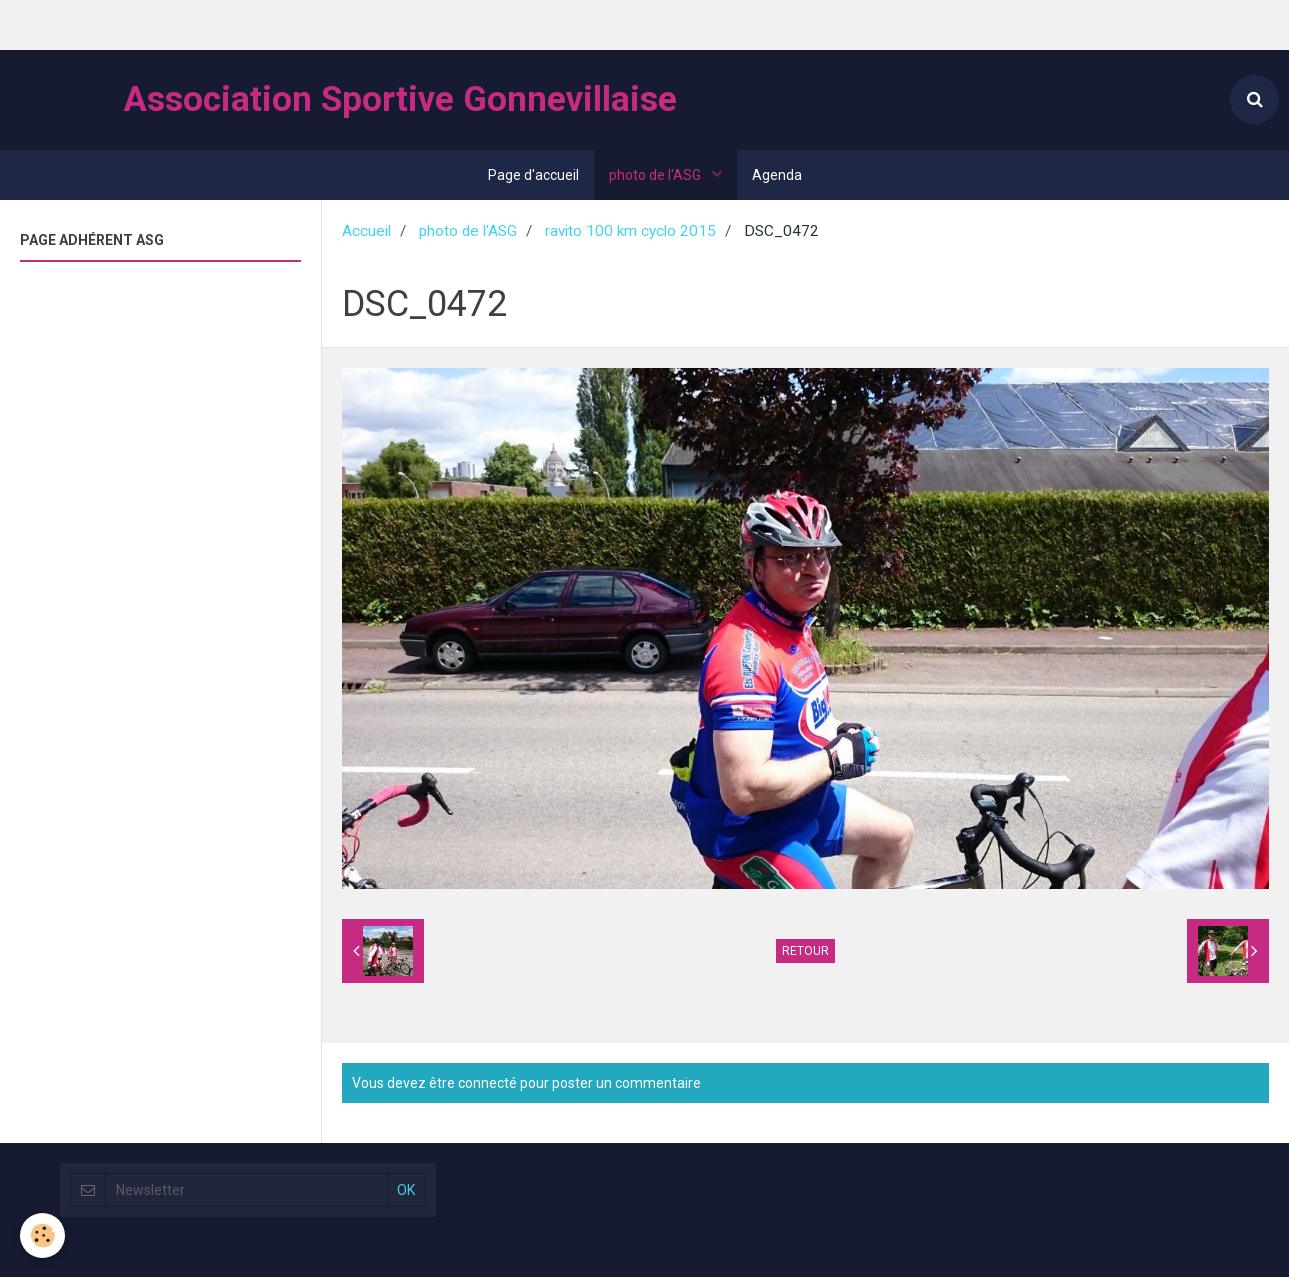 Image resolution: width=1289 pixels, height=1277 pixels. What do you see at coordinates (656, 175) in the screenshot?
I see `photo de l'ASG` at bounding box center [656, 175].